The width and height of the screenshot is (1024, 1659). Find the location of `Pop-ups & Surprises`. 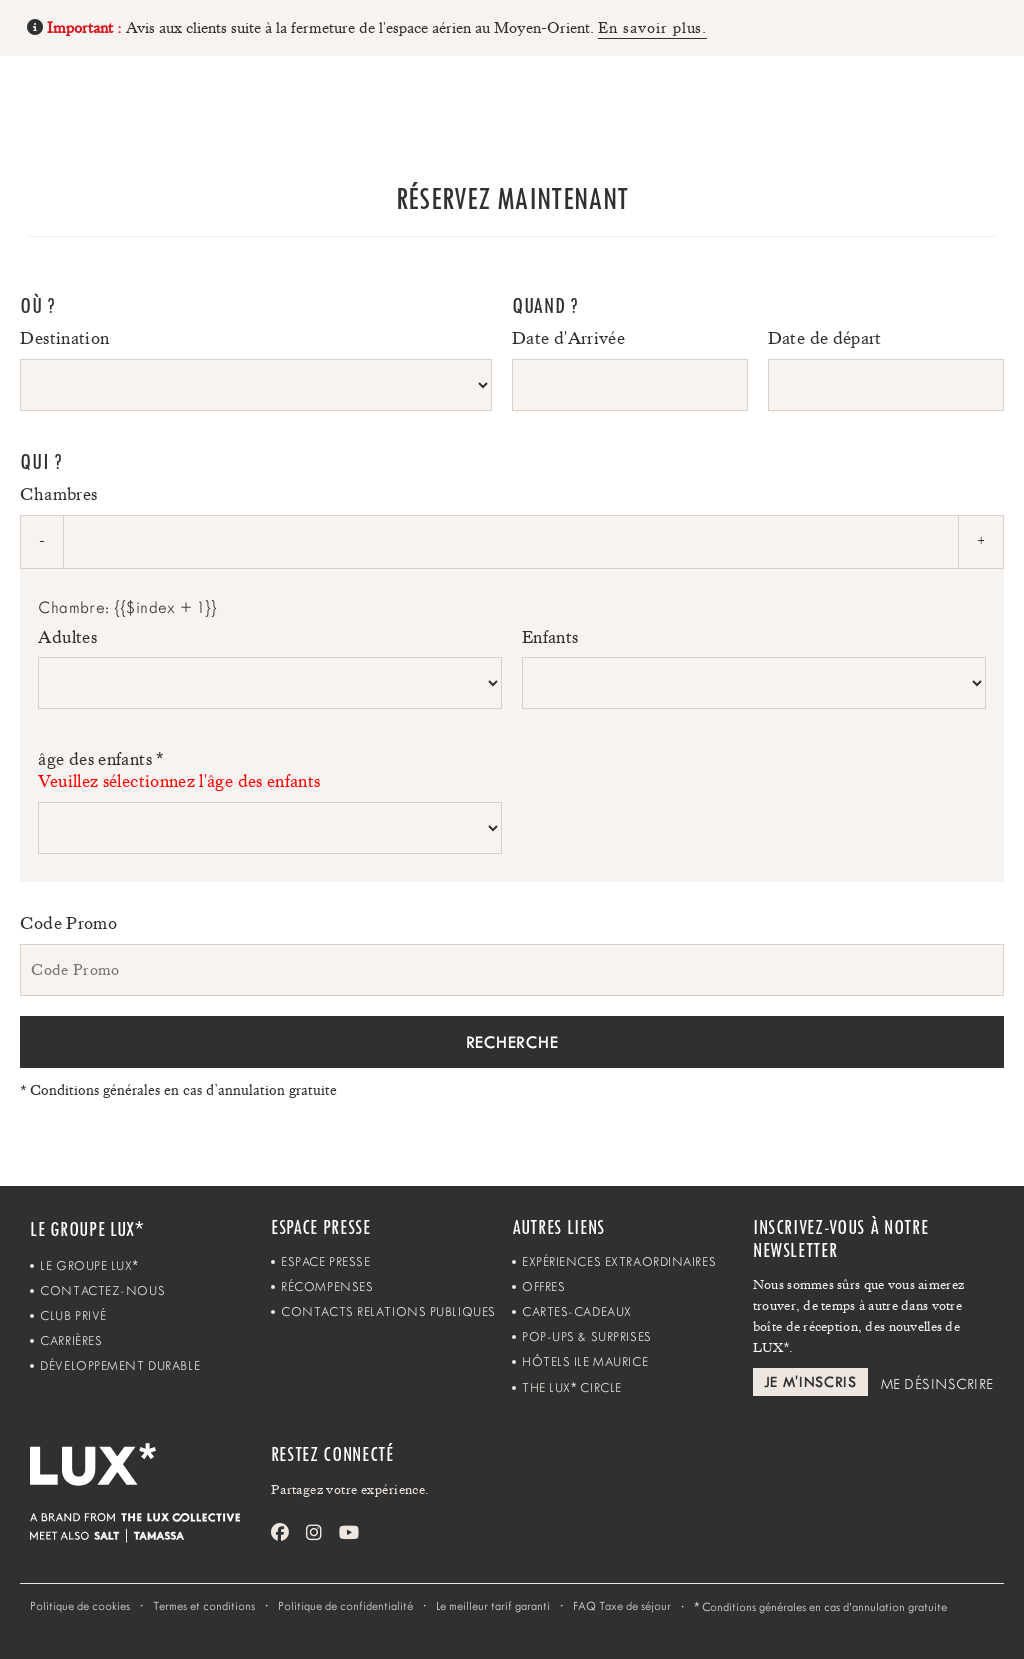

Pop-ups & Surprises is located at coordinates (587, 1336).